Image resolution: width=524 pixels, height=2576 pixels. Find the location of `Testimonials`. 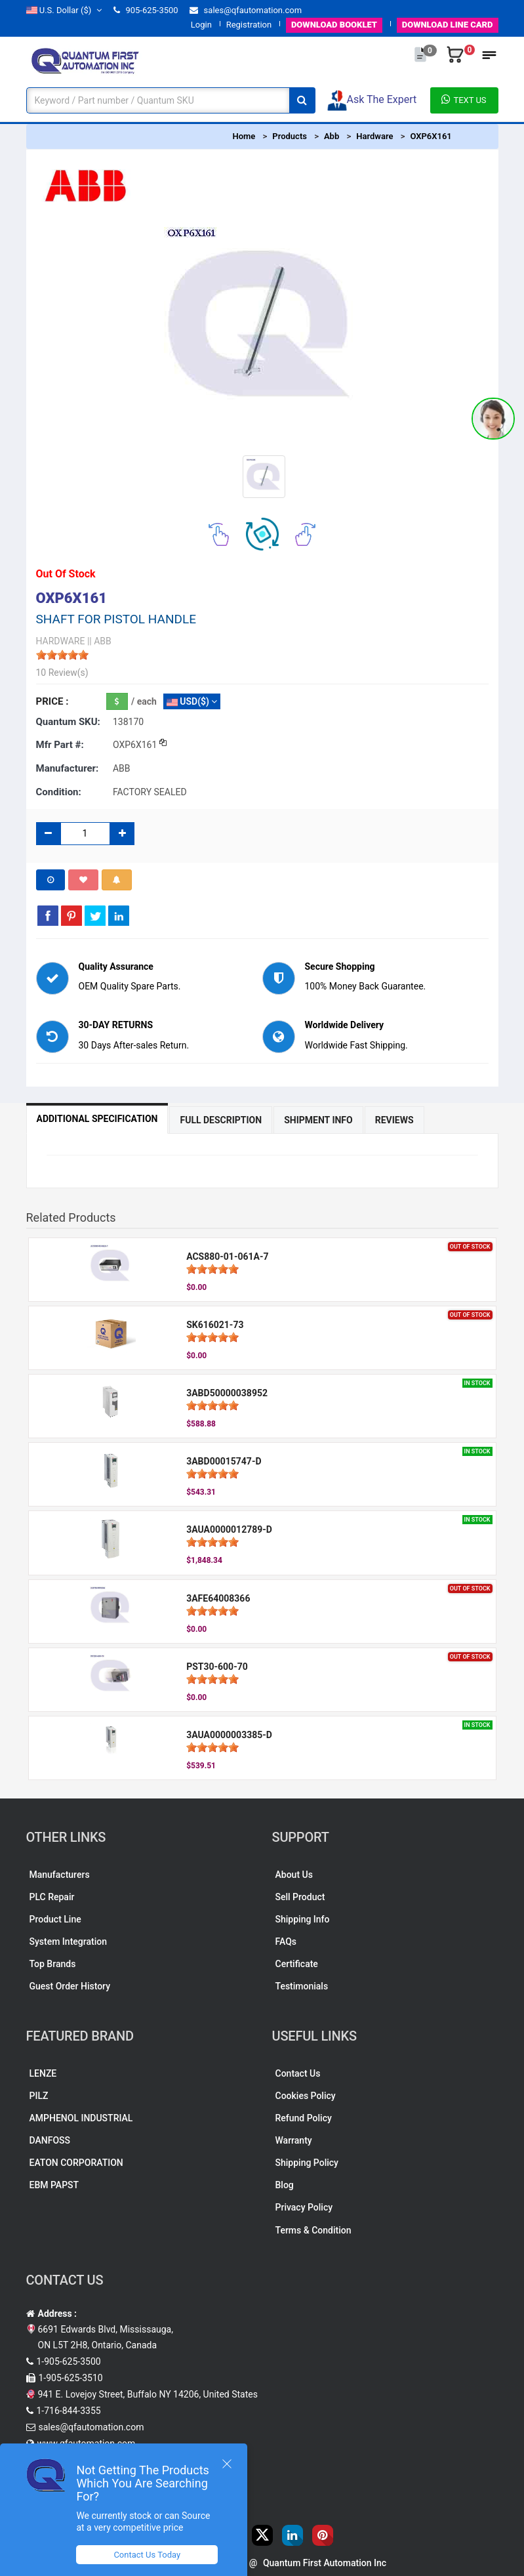

Testimonials is located at coordinates (302, 1986).